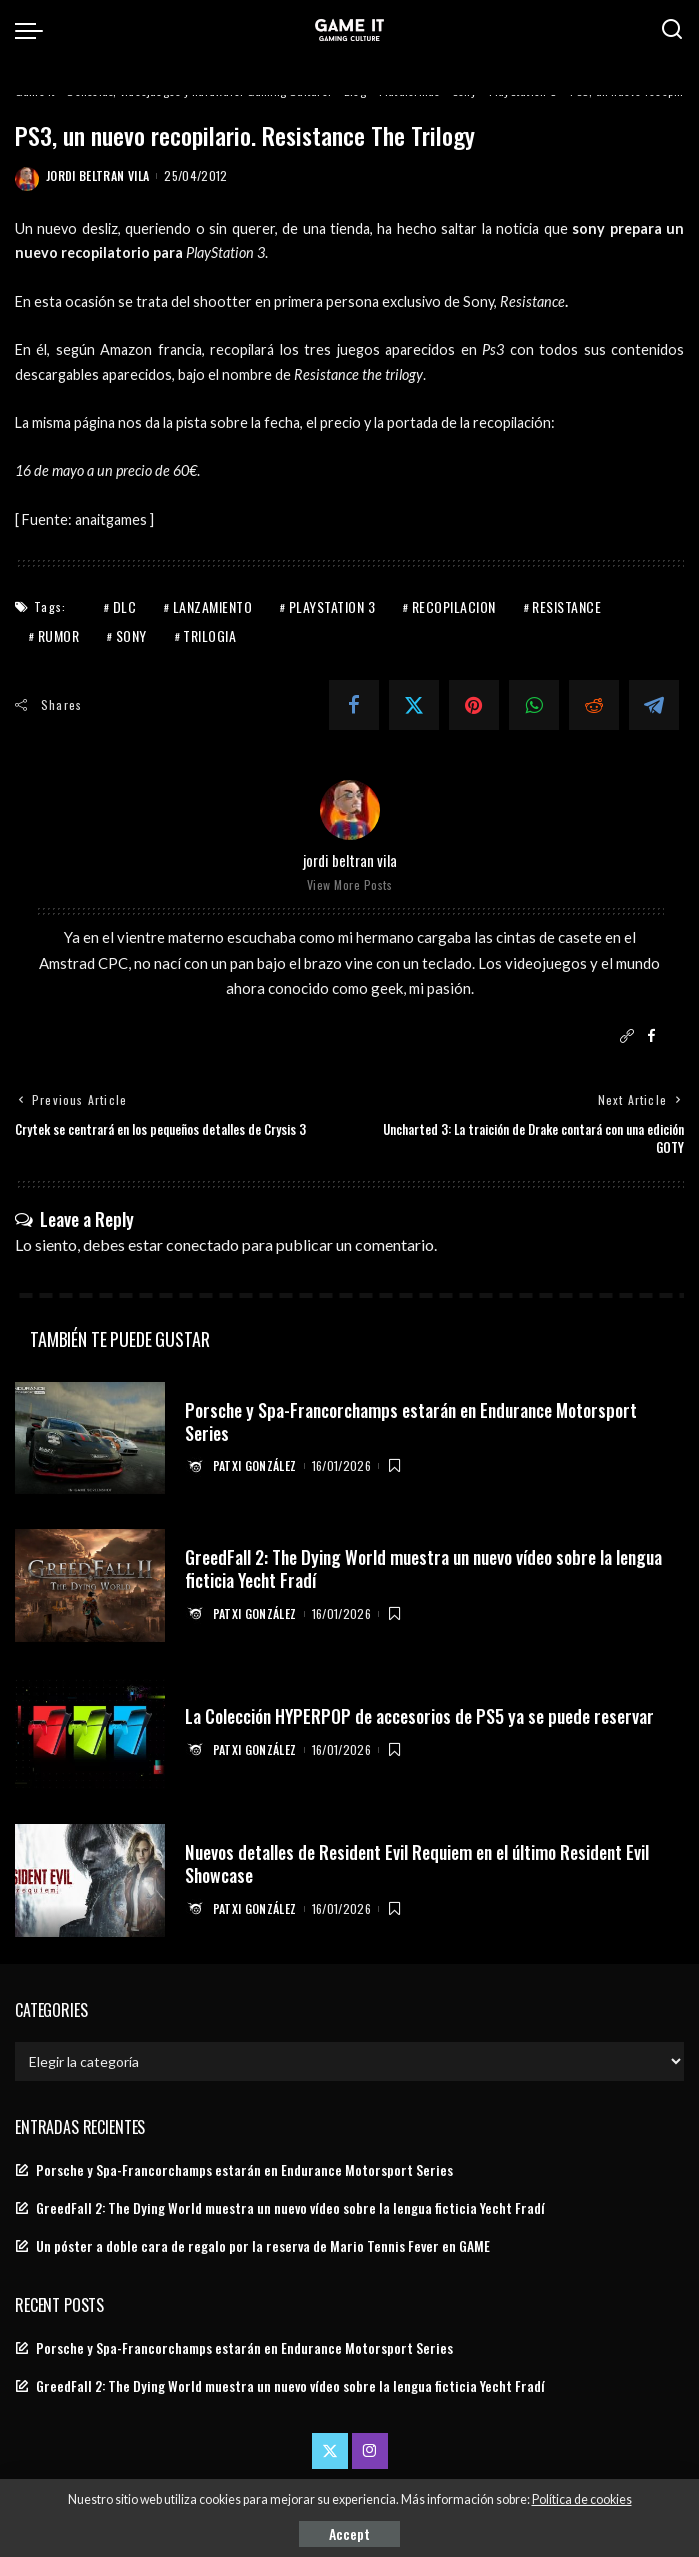  I want to click on [menu trigger], so click(34, 30).